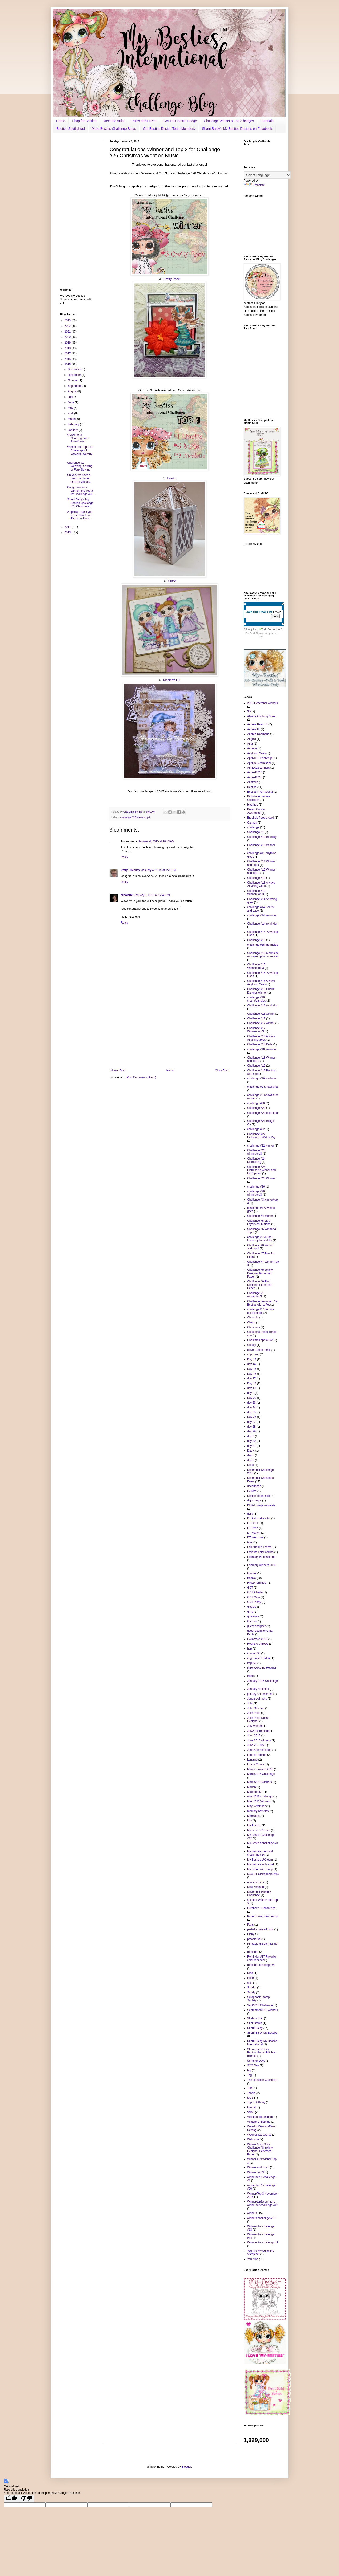 Image resolution: width=339 pixels, height=2576 pixels. What do you see at coordinates (261, 716) in the screenshot?
I see `Always Anything Goes` at bounding box center [261, 716].